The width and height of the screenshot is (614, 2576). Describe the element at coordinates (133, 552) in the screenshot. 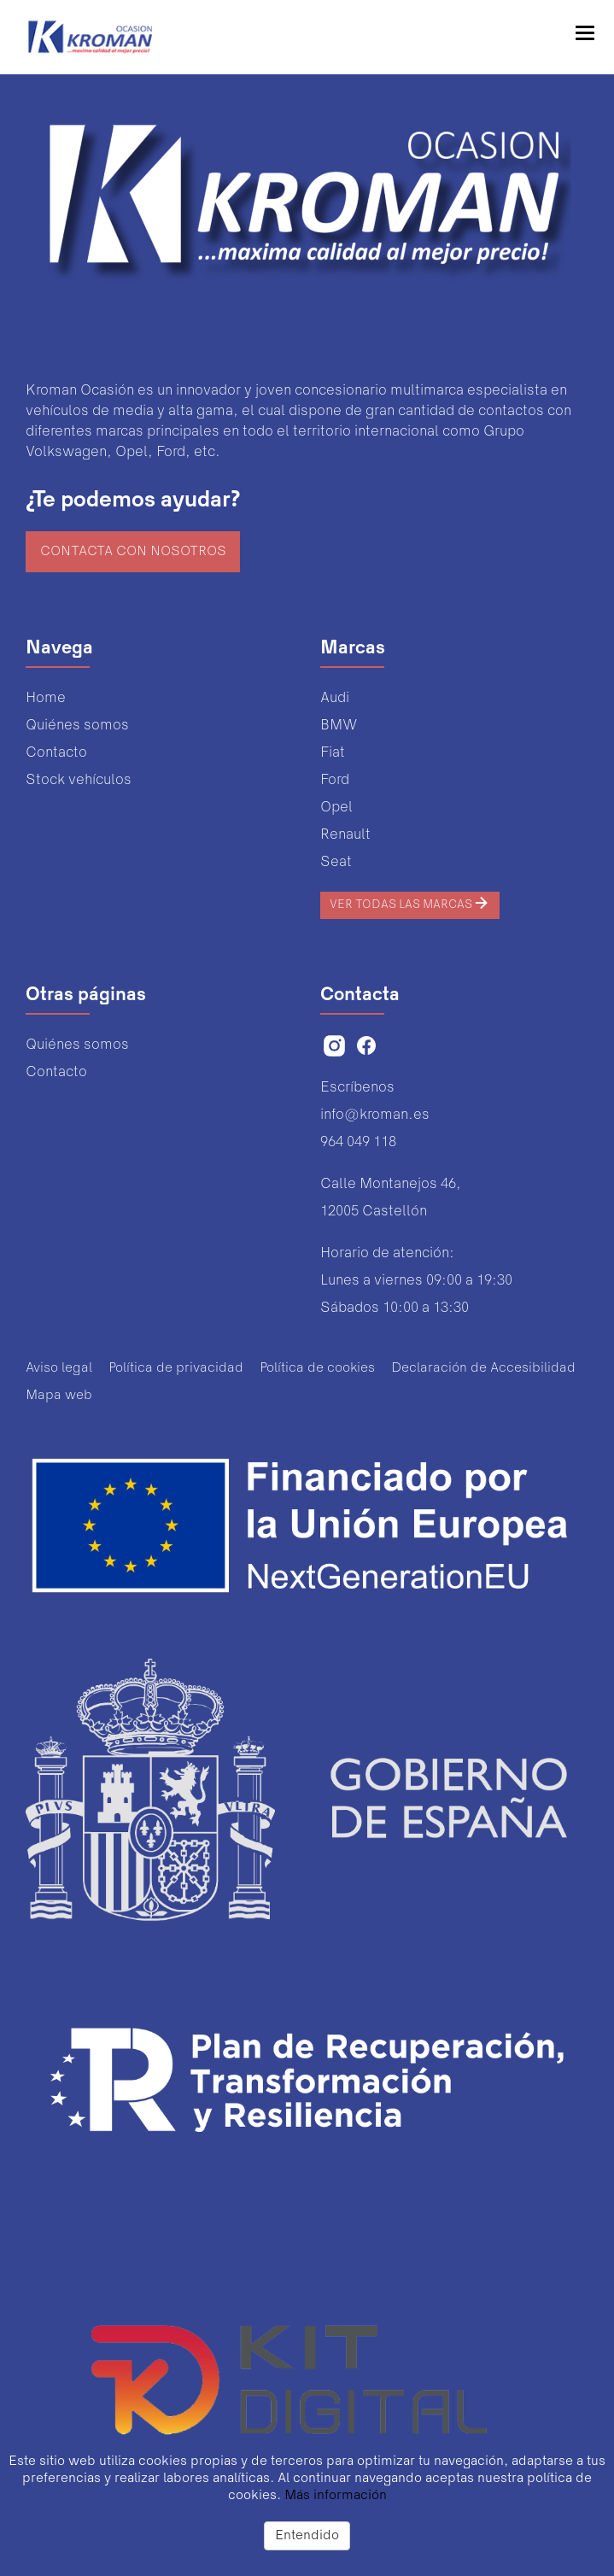

I see `Contacta con nosotros` at that location.